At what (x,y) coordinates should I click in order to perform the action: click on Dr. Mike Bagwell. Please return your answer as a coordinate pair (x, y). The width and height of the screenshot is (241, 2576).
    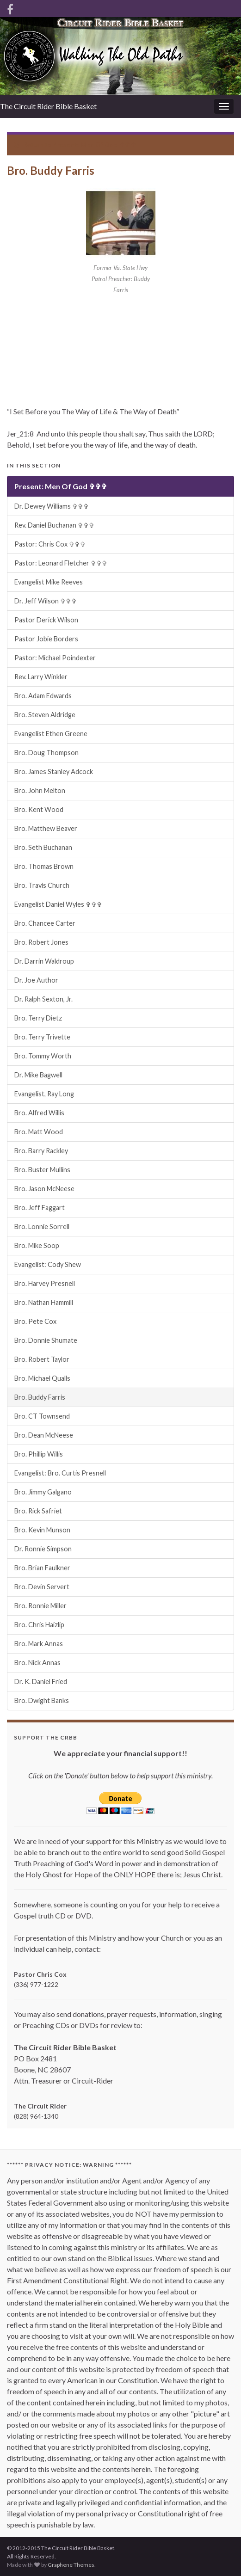
    Looking at the image, I should click on (38, 1075).